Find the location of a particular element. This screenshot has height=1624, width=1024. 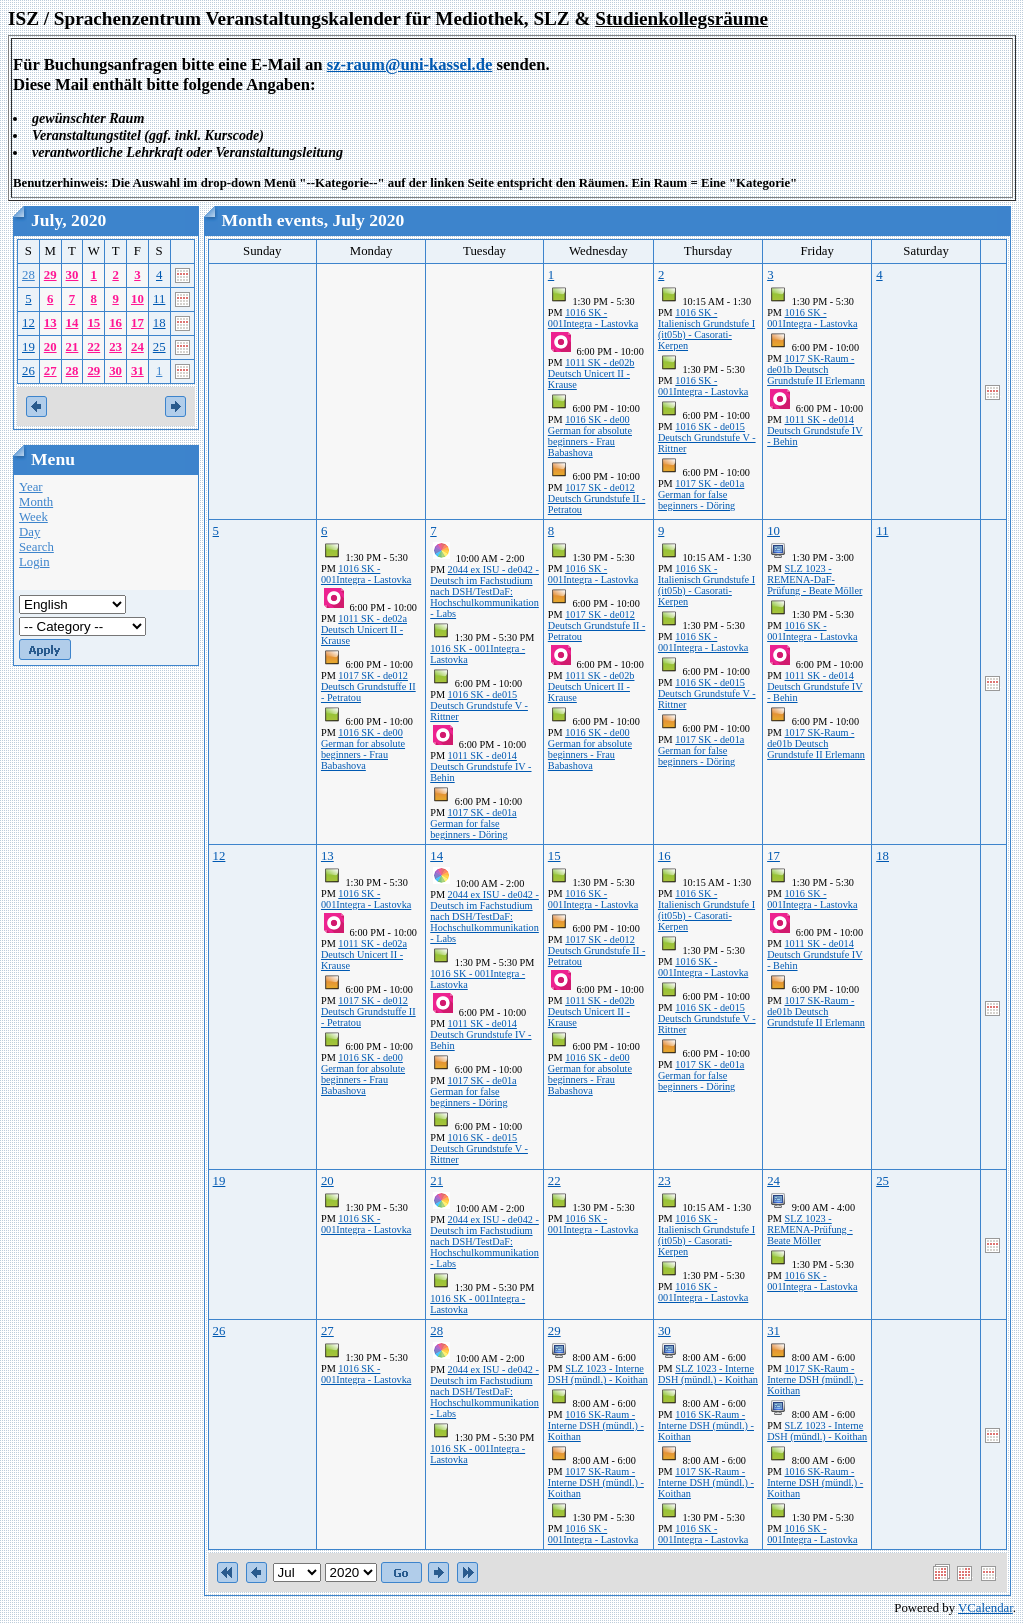

10 is located at coordinates (137, 299).